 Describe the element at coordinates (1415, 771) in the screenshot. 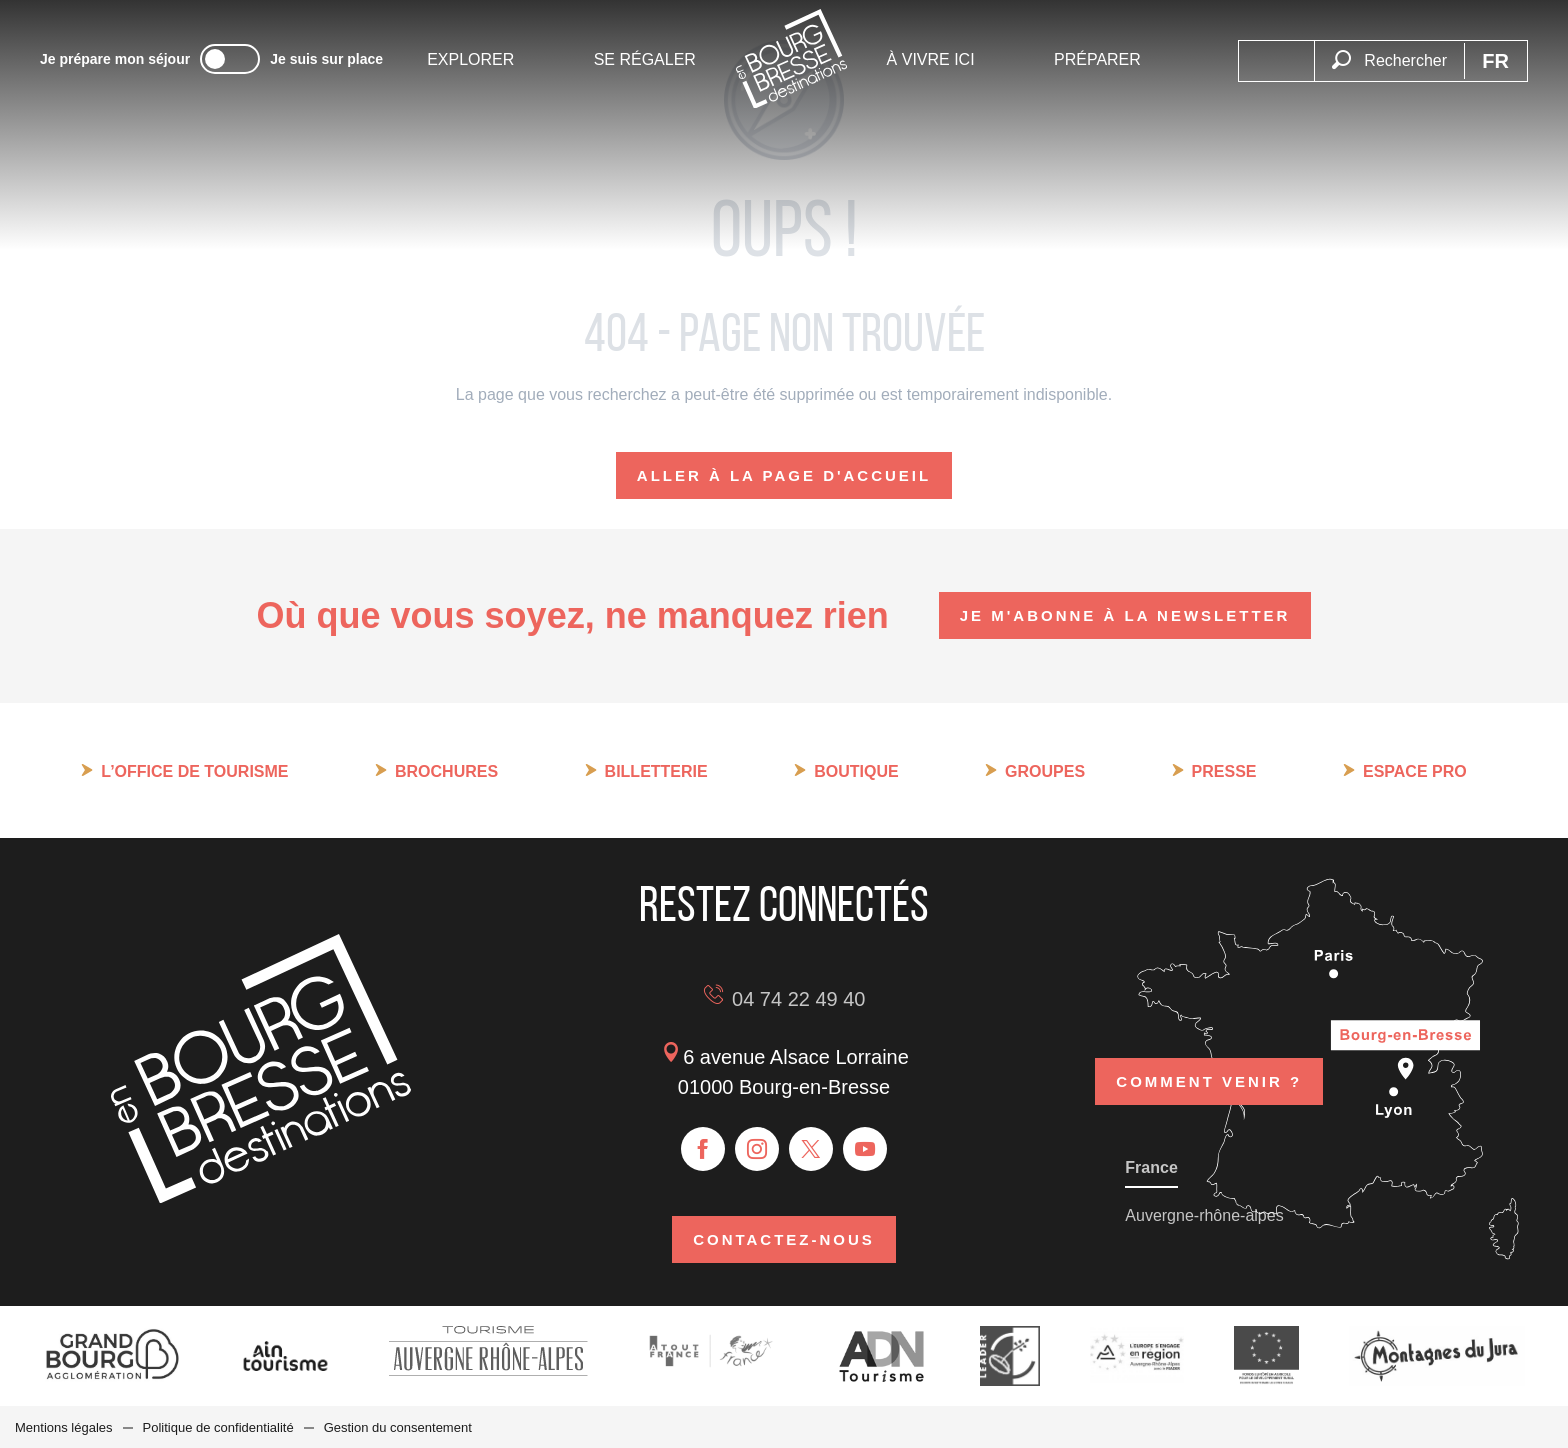

I see `Espace pro` at that location.